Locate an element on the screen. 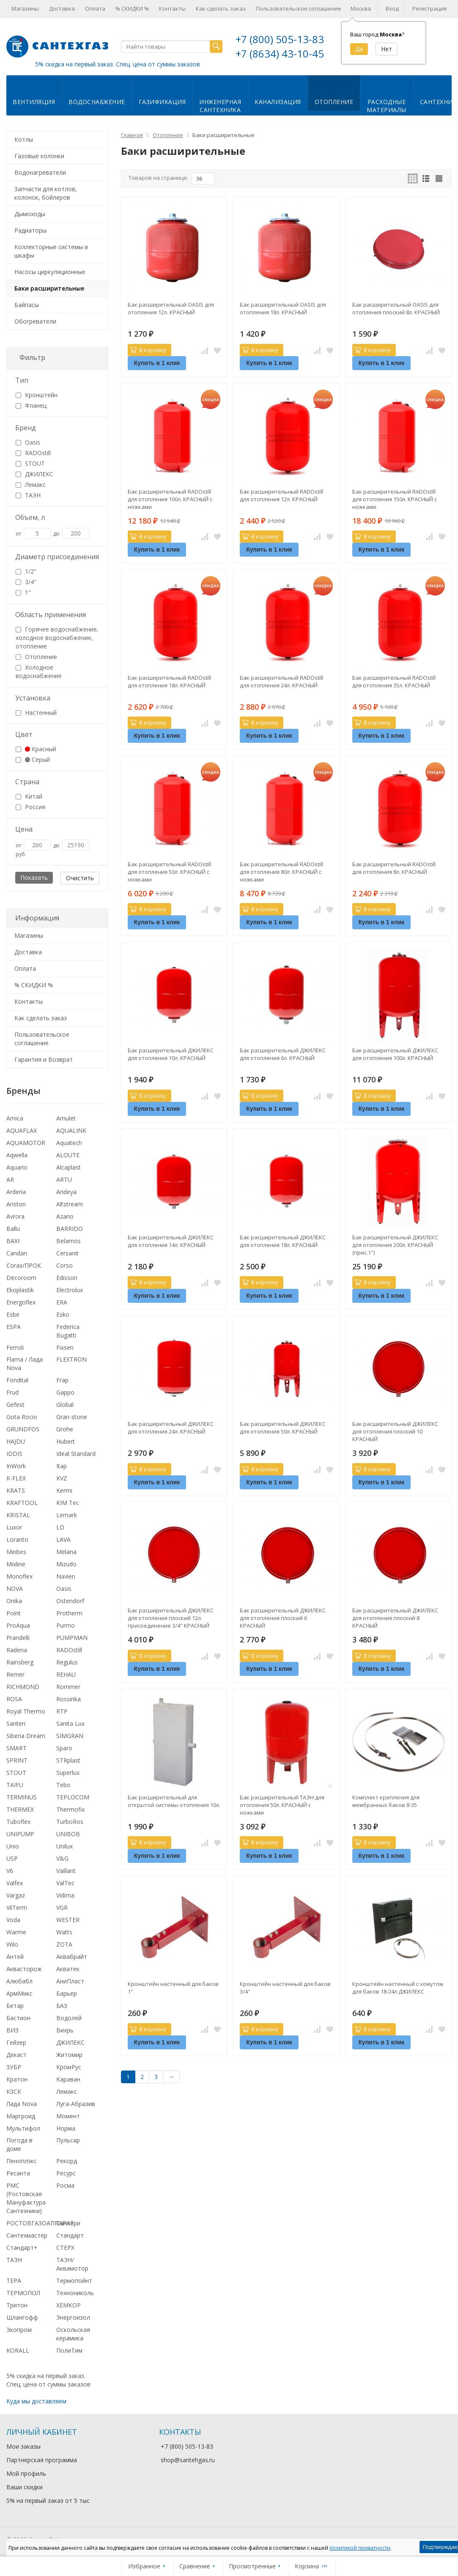  Бак расширительный ДЖИЛЕКС для отопления плоский 8 КРАСНЫЙ is located at coordinates (395, 1618).